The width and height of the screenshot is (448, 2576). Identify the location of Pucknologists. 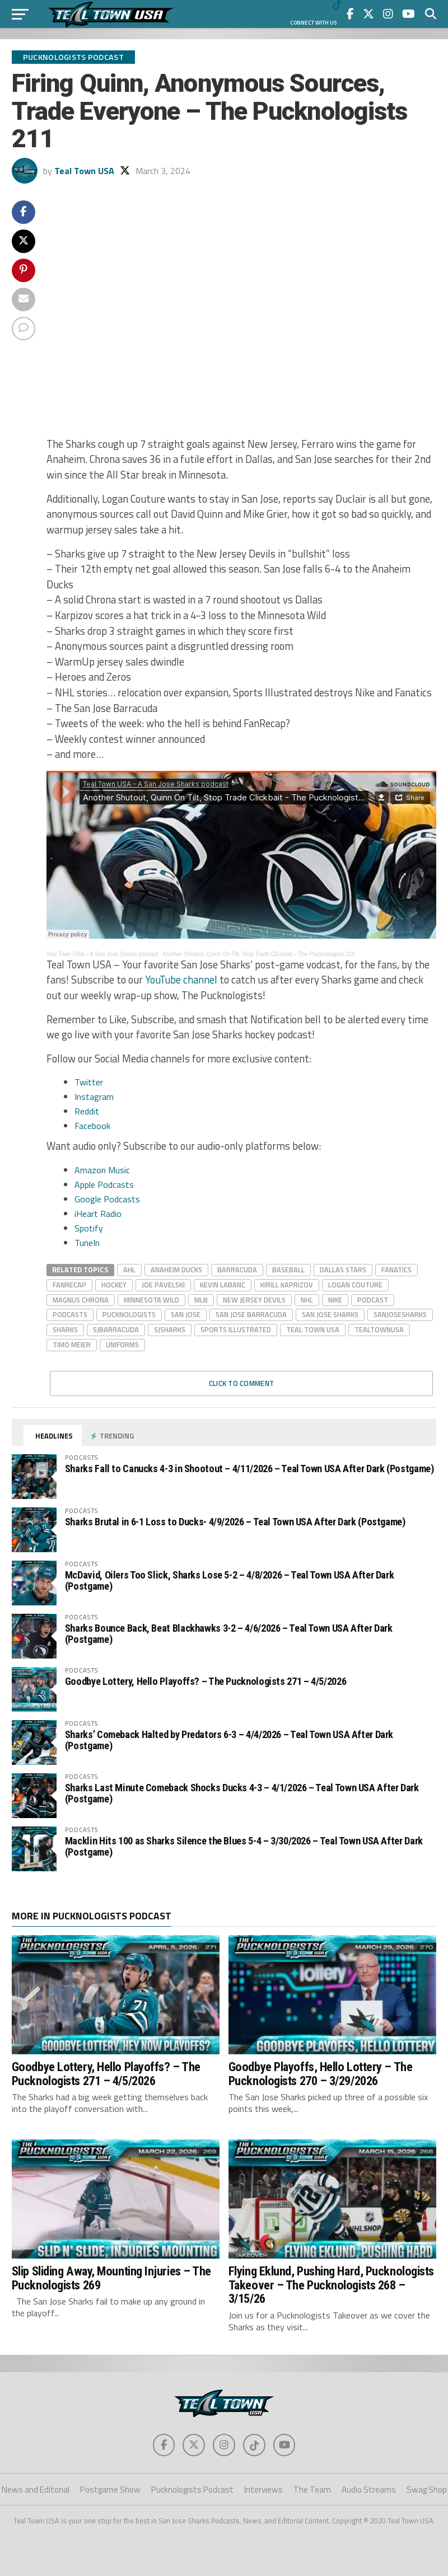
(129, 1314).